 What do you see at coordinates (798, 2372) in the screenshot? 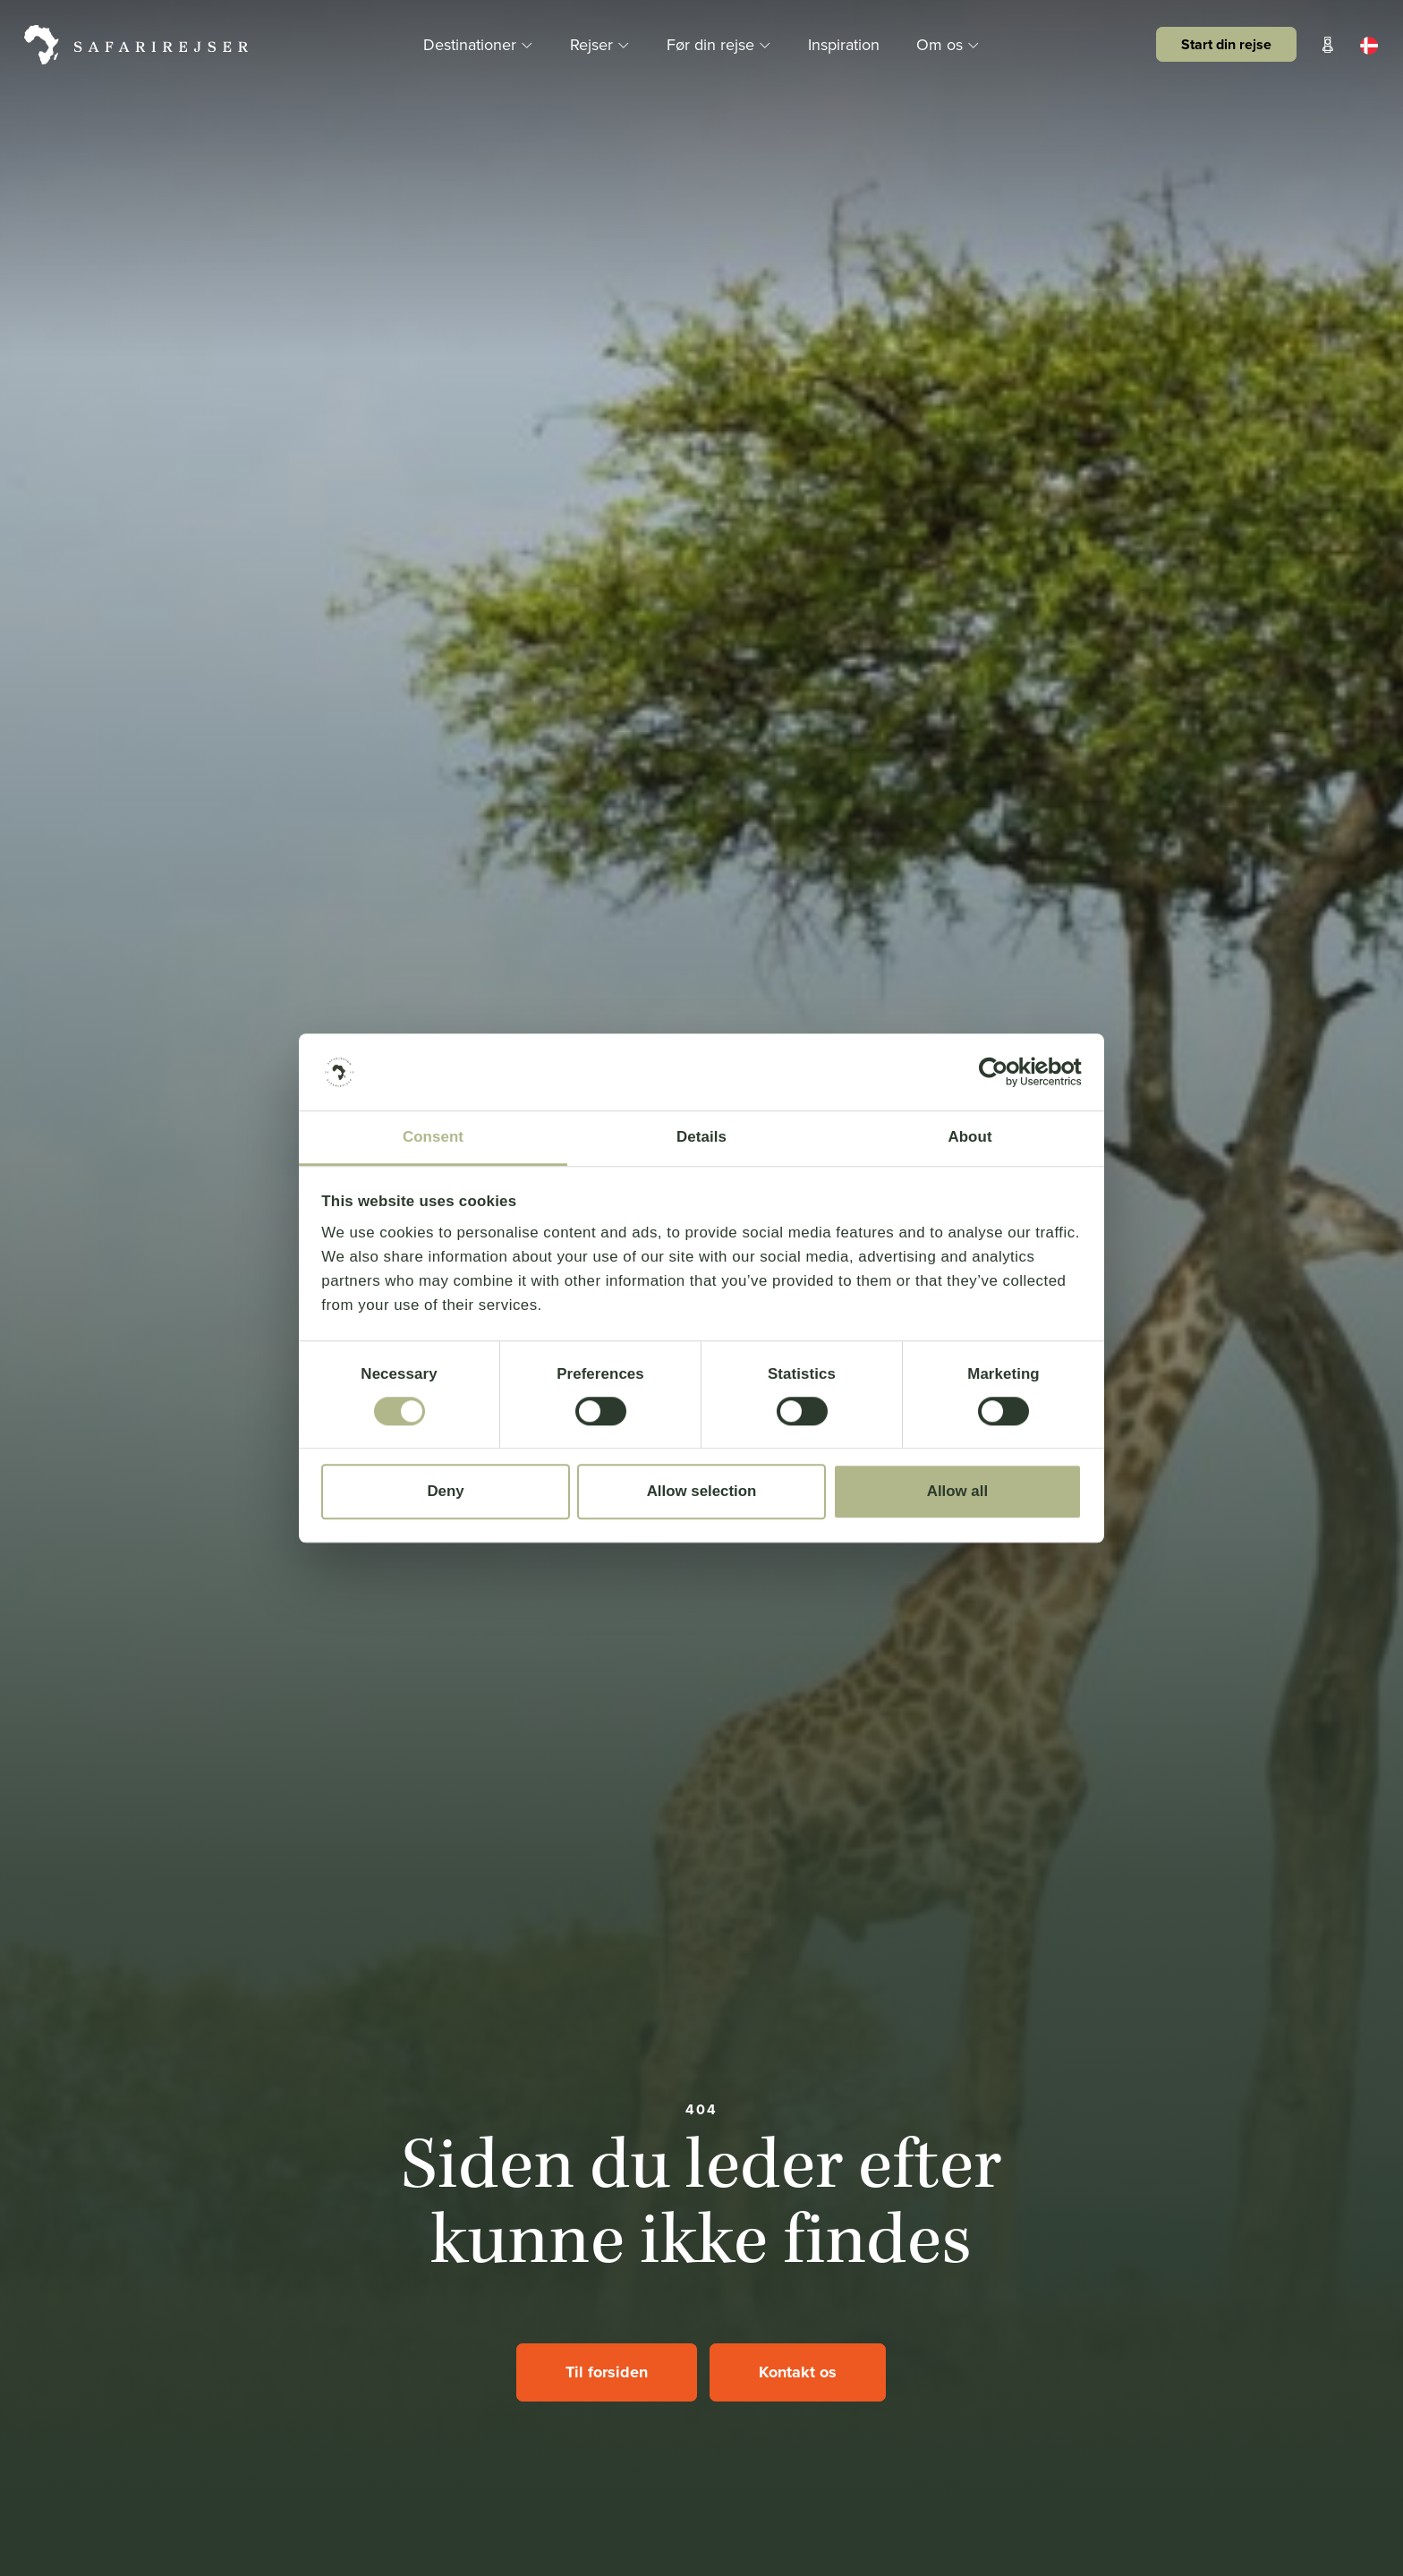
I see `Kontakt os` at bounding box center [798, 2372].